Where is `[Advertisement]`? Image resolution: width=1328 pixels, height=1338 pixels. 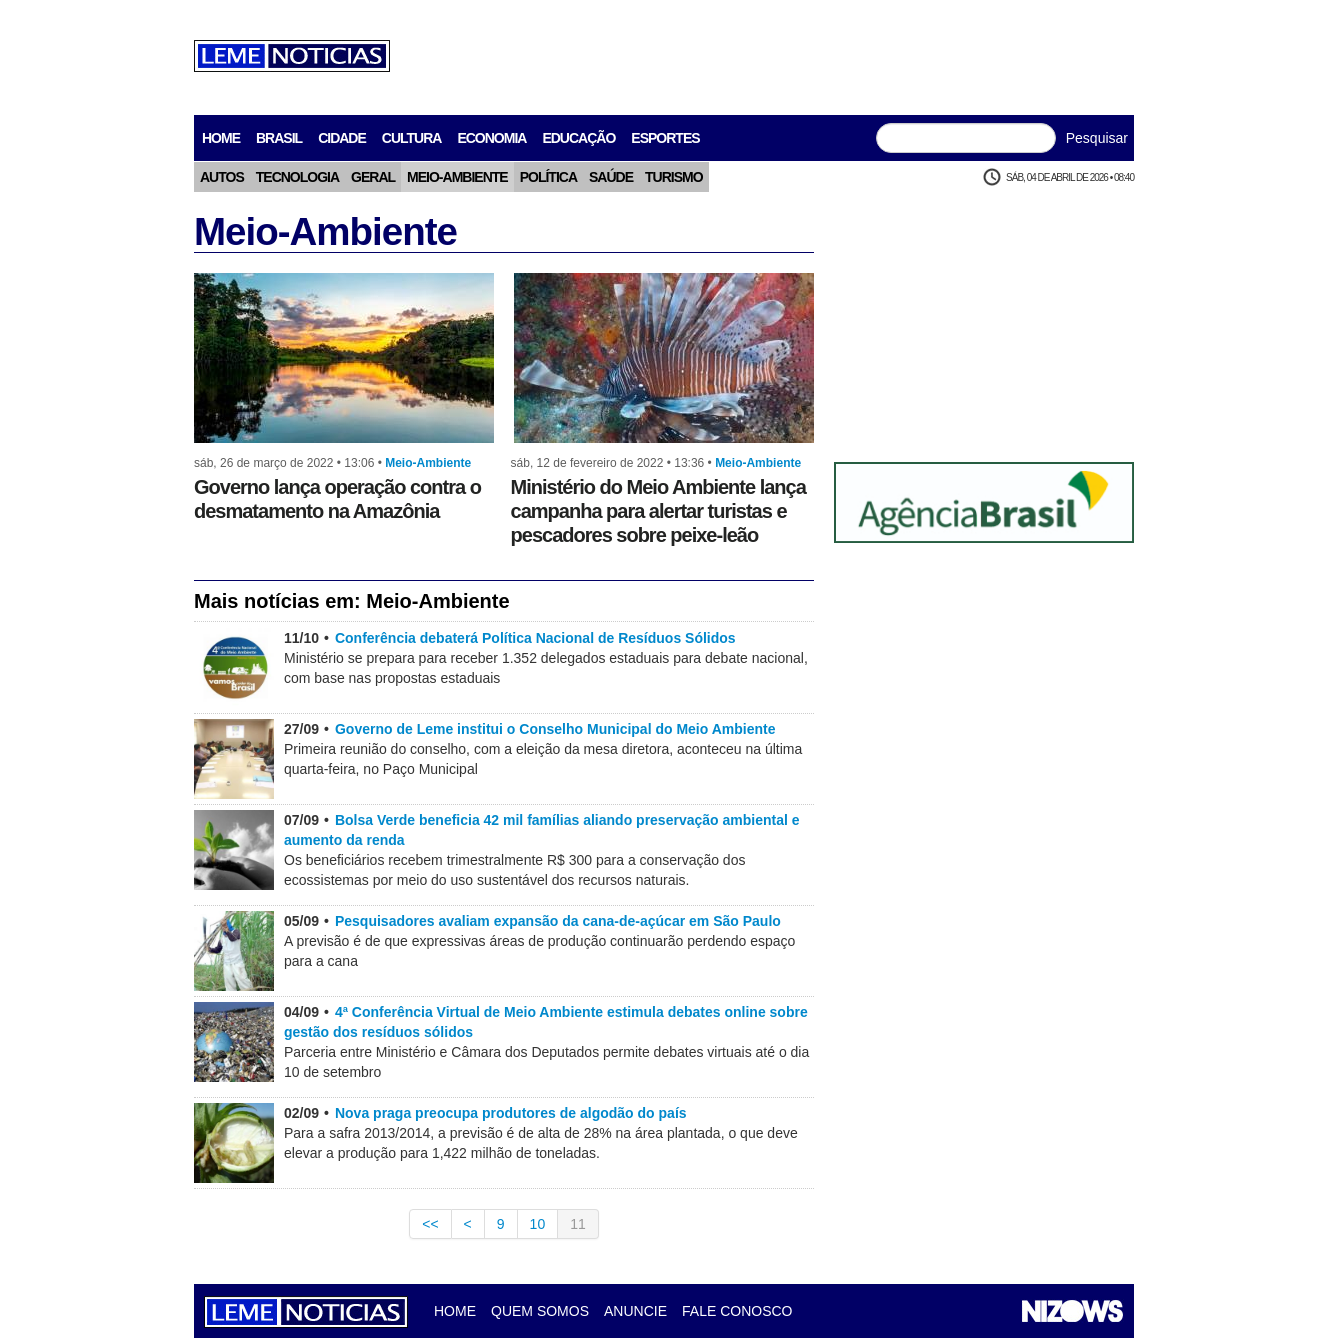
[Advertisement] is located at coordinates (770, 55).